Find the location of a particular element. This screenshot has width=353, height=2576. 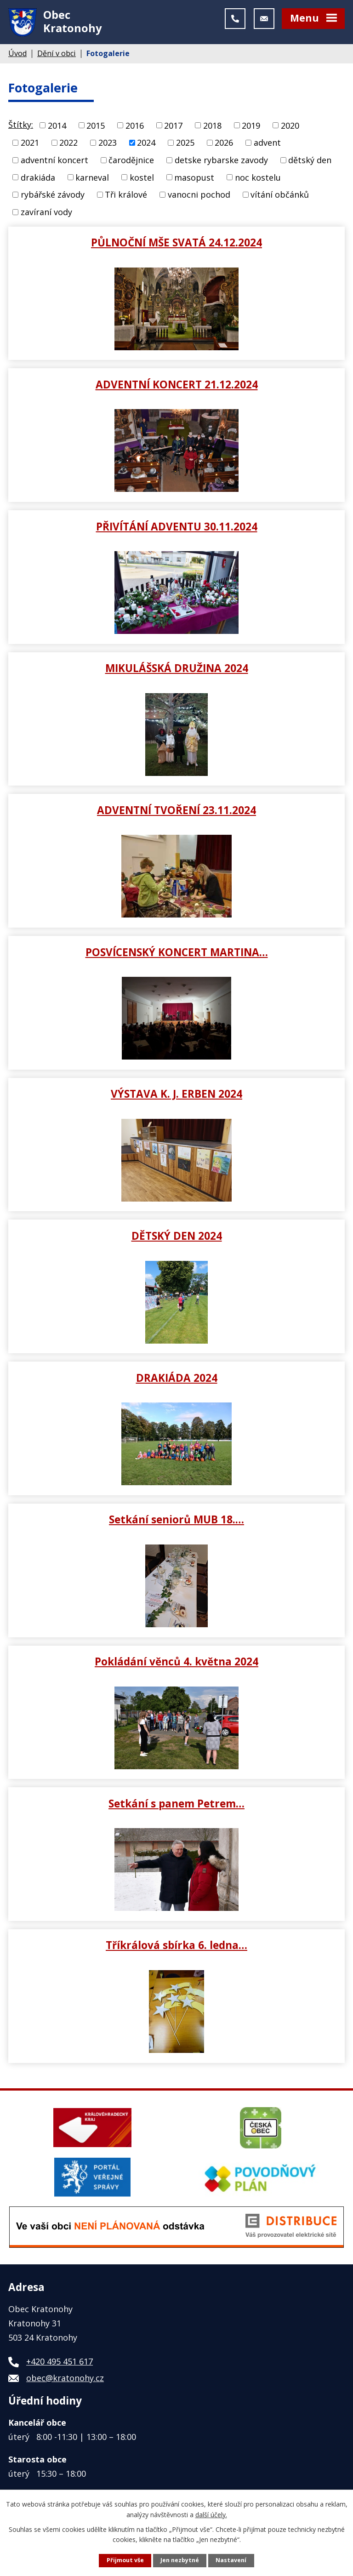

Úvod is located at coordinates (17, 56).